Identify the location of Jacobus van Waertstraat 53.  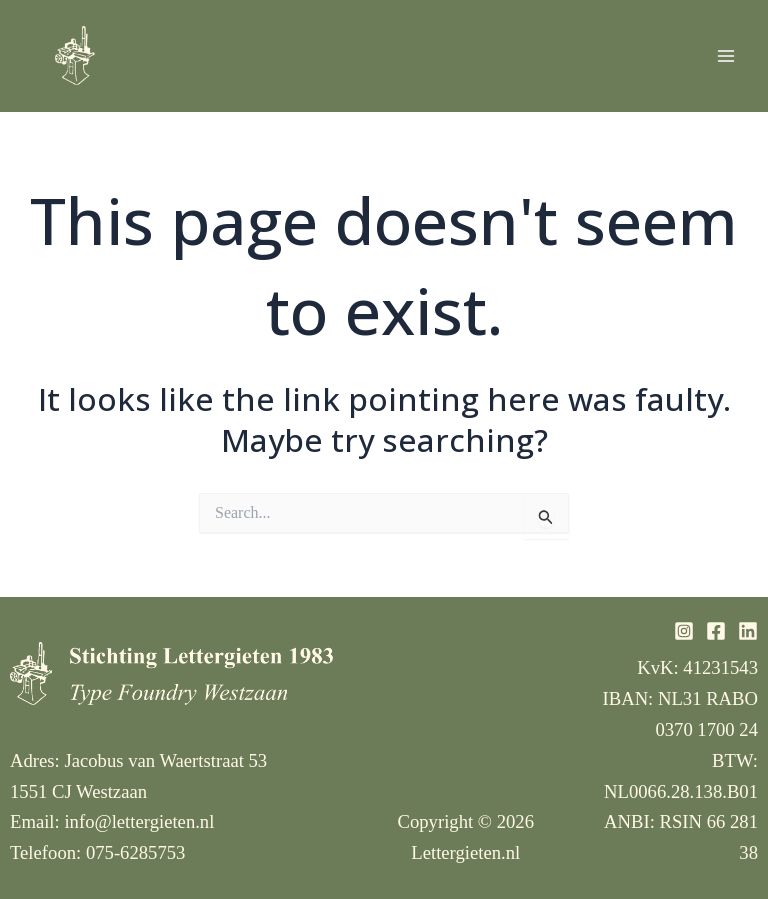
(165, 760).